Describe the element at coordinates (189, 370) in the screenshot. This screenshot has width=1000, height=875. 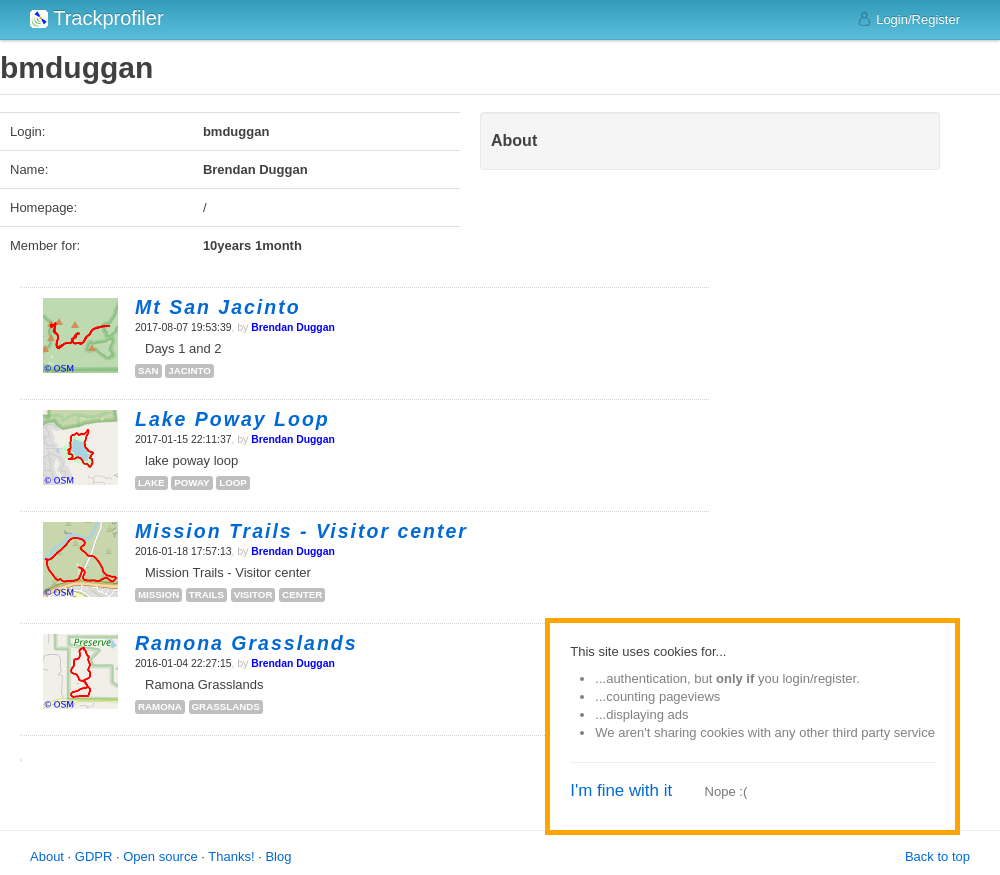
I see `jacinto` at that location.